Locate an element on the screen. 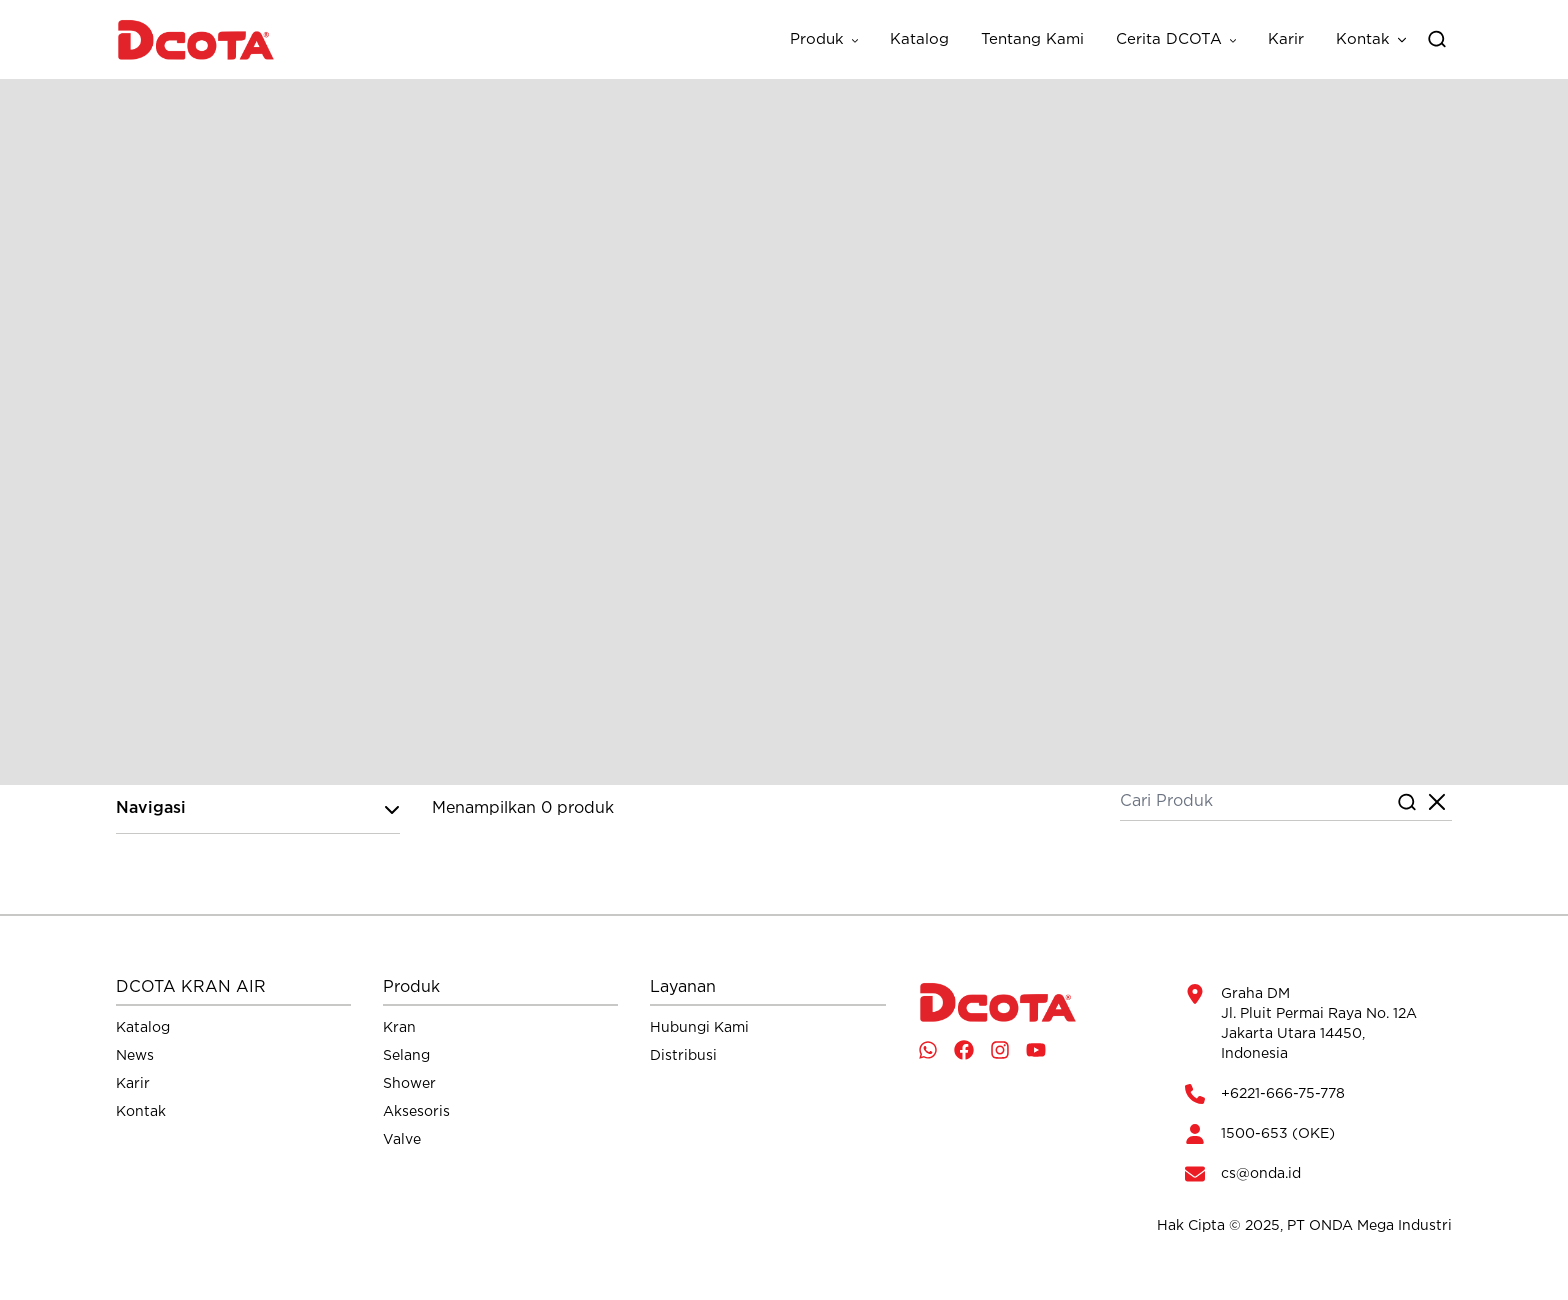 The width and height of the screenshot is (1568, 1300). Shower is located at coordinates (409, 1084).